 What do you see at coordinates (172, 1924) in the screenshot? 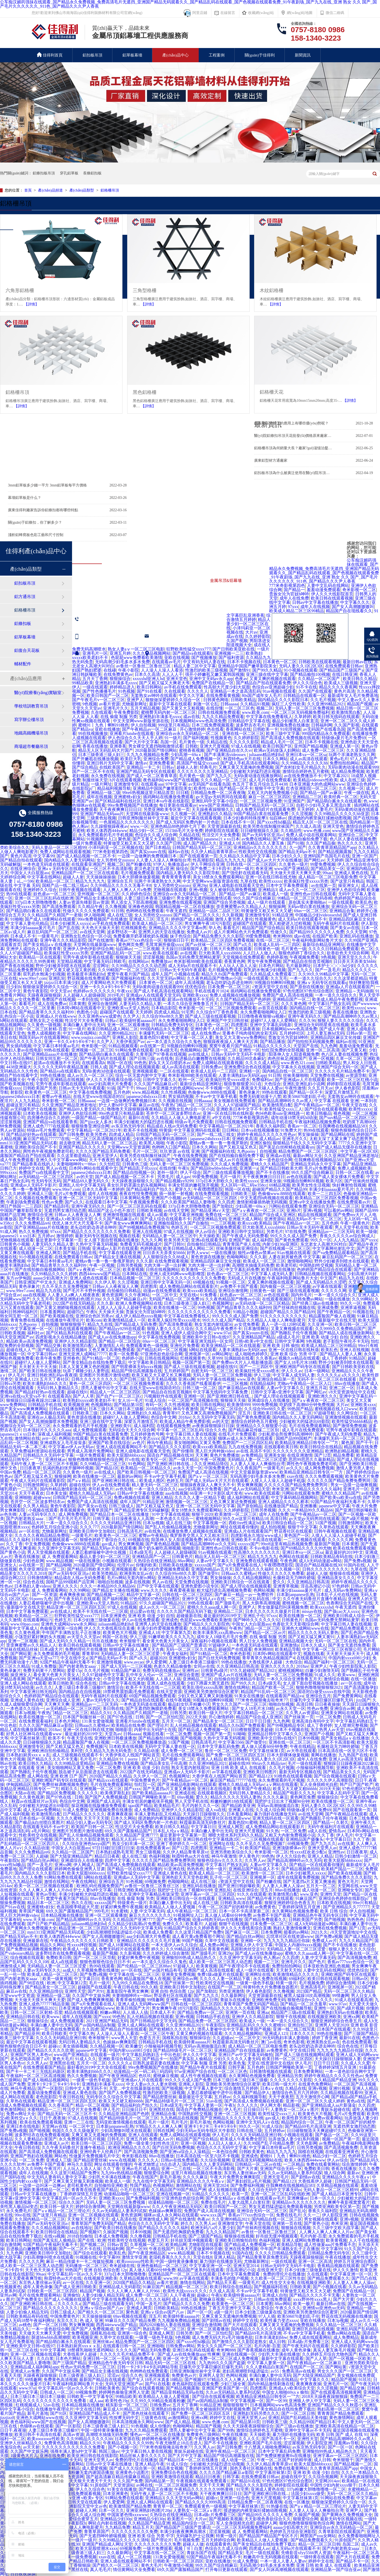
I see `免费久久久` at bounding box center [172, 1924].